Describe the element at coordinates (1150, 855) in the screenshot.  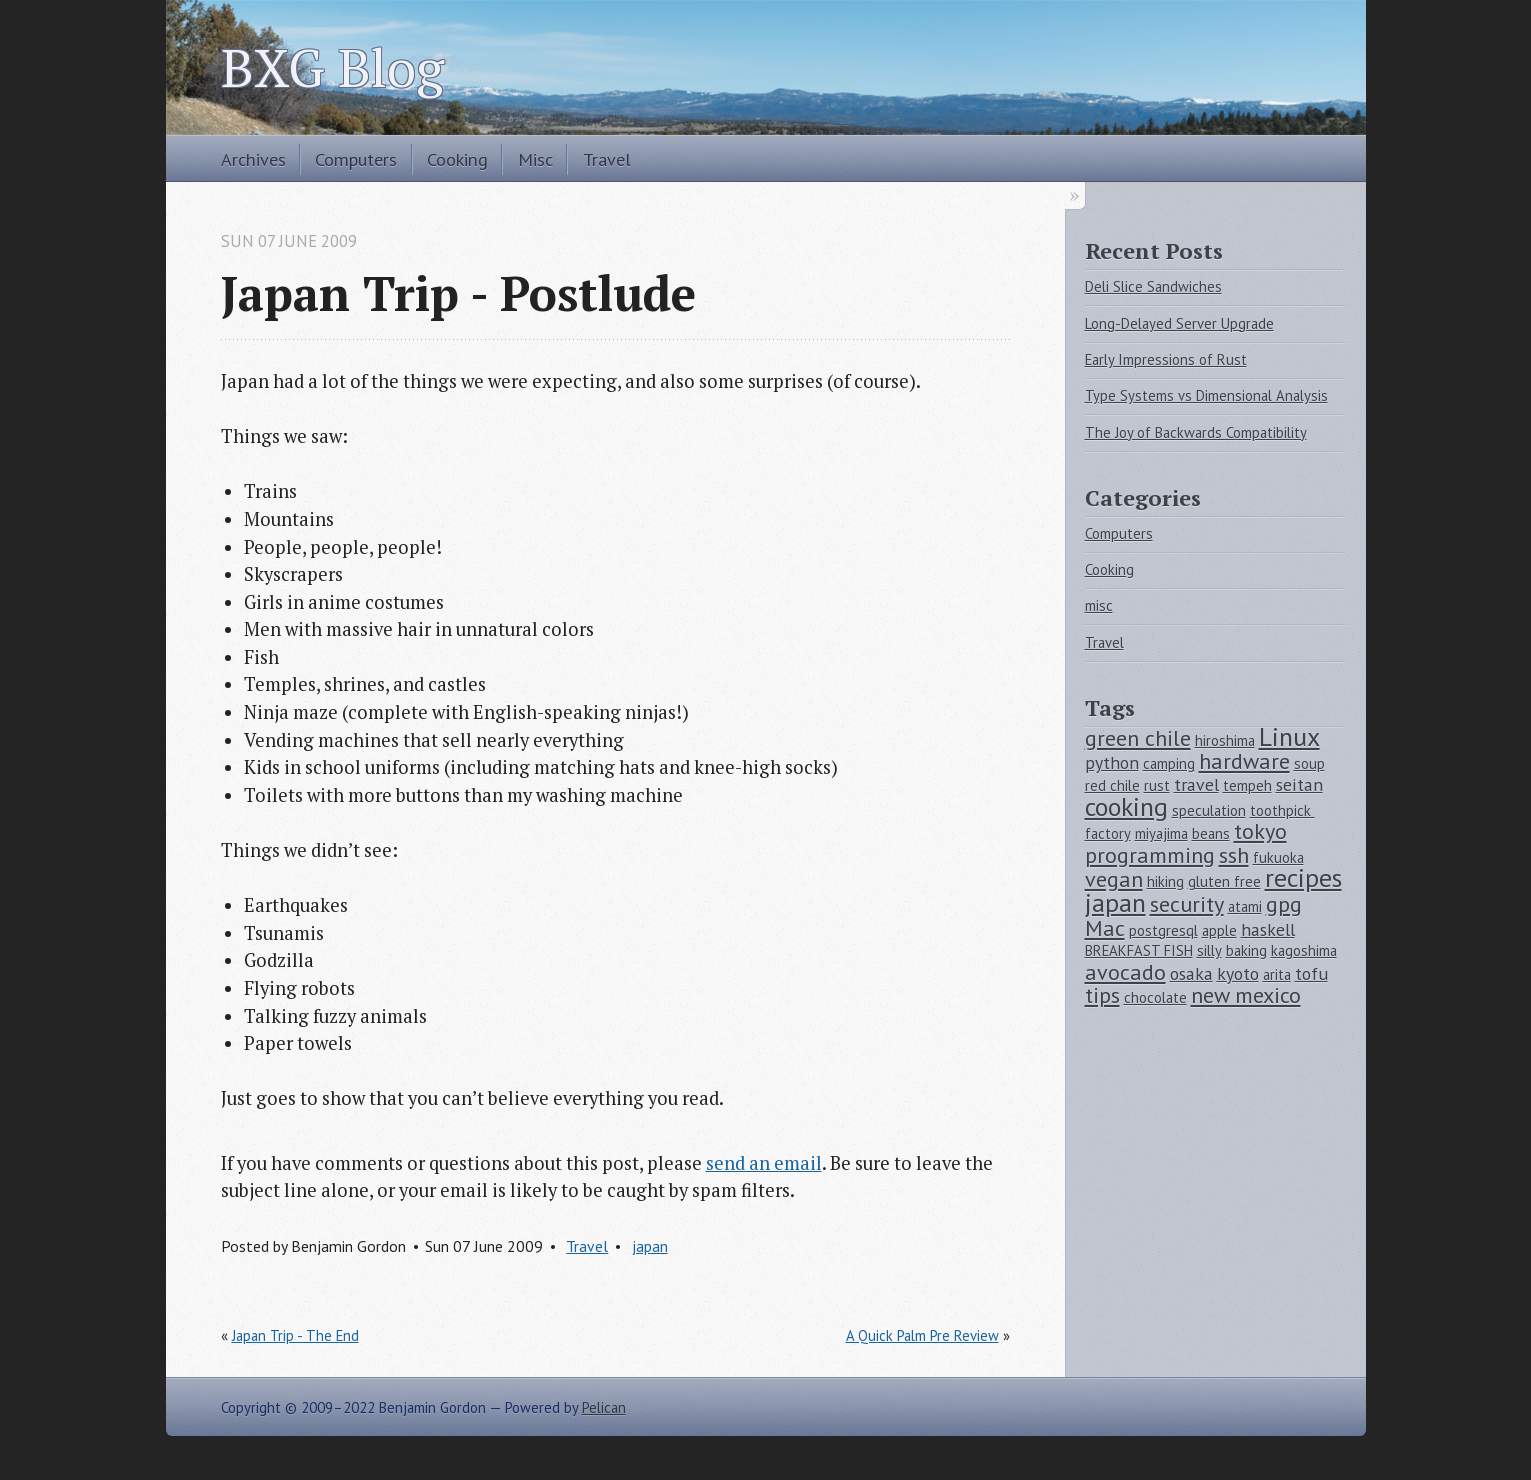
I see `programming` at that location.